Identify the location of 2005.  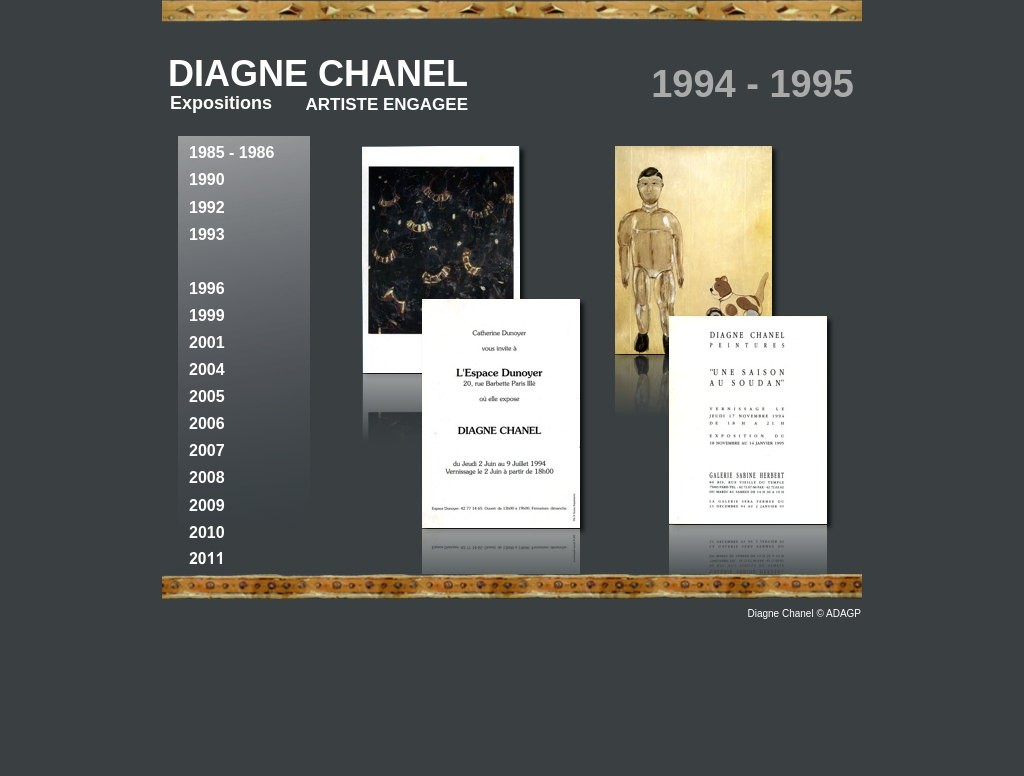
(207, 396).